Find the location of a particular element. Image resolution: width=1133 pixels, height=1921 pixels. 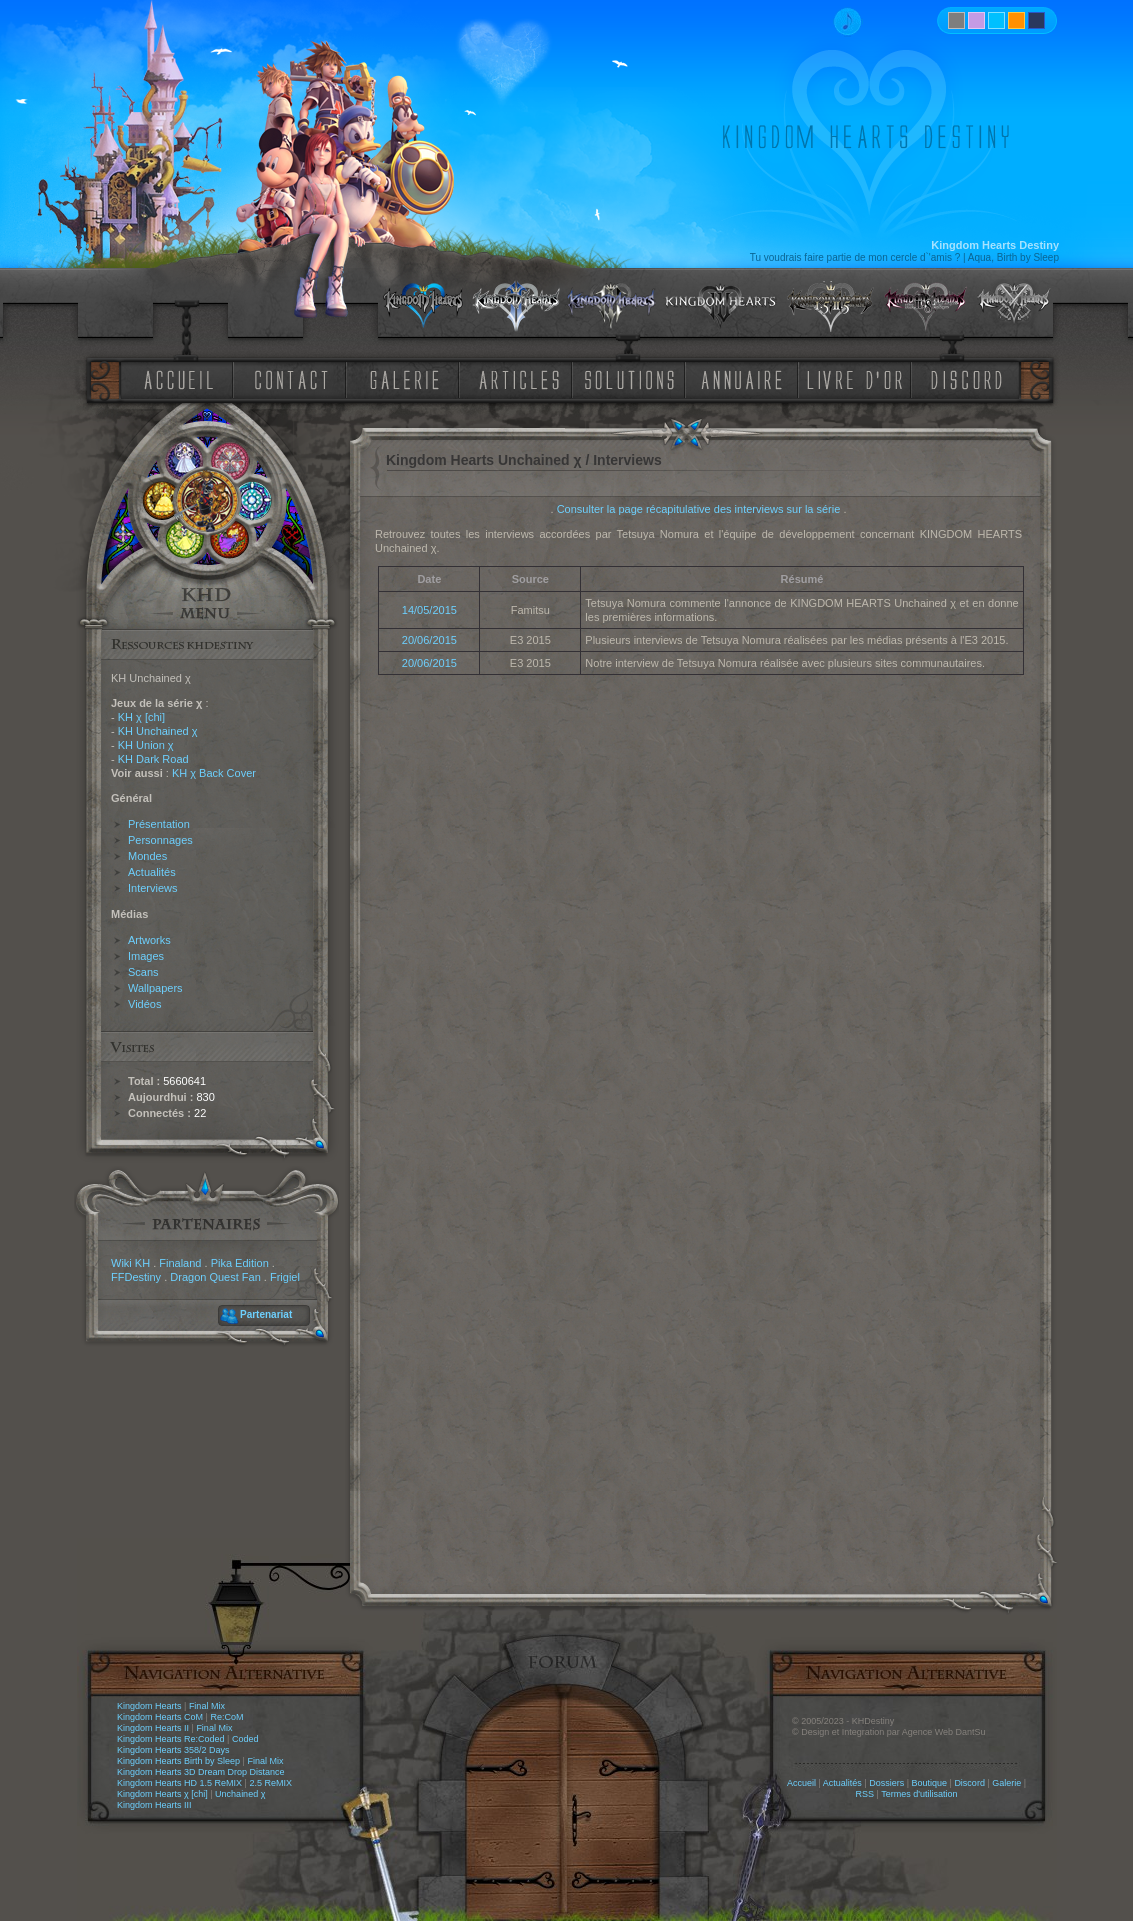

KH χ Back Cover is located at coordinates (214, 773).